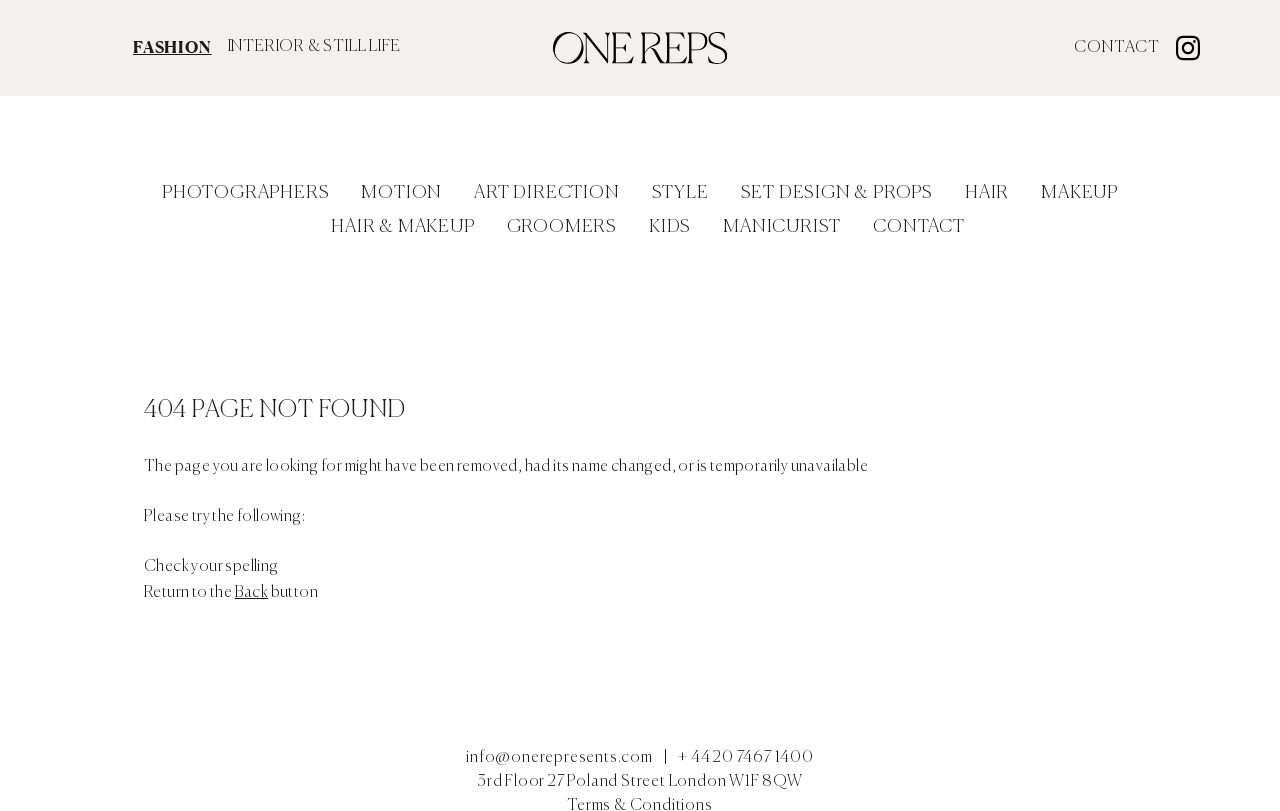  What do you see at coordinates (314, 47) in the screenshot?
I see `INTERIOR & STILL LIFE` at bounding box center [314, 47].